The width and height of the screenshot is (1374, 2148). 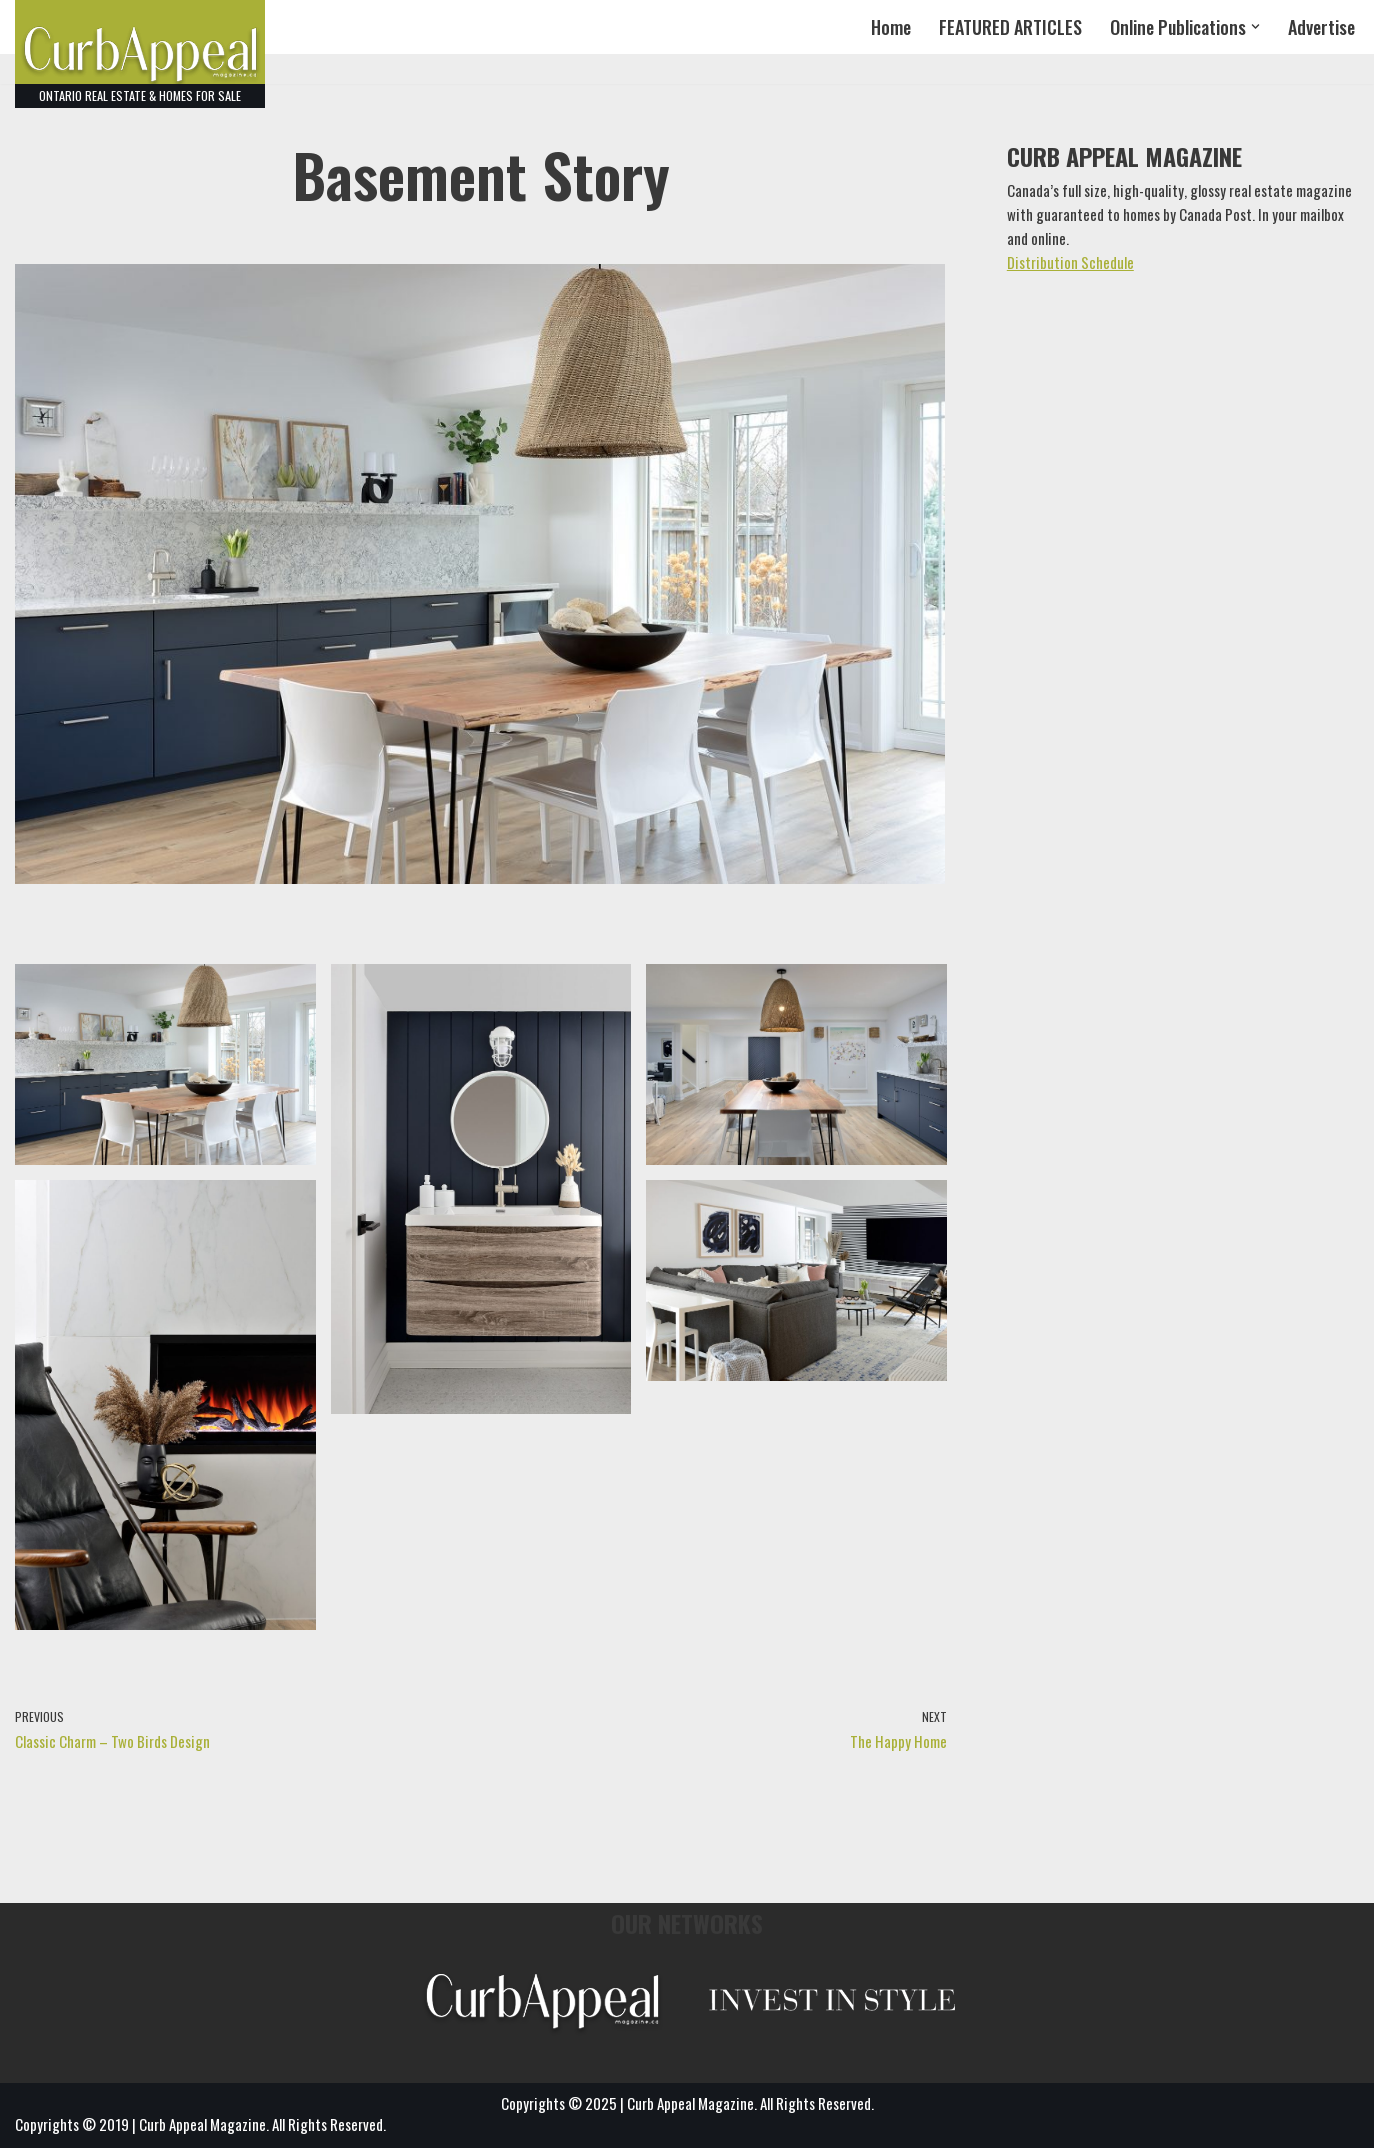 I want to click on Advertise, so click(x=1321, y=27).